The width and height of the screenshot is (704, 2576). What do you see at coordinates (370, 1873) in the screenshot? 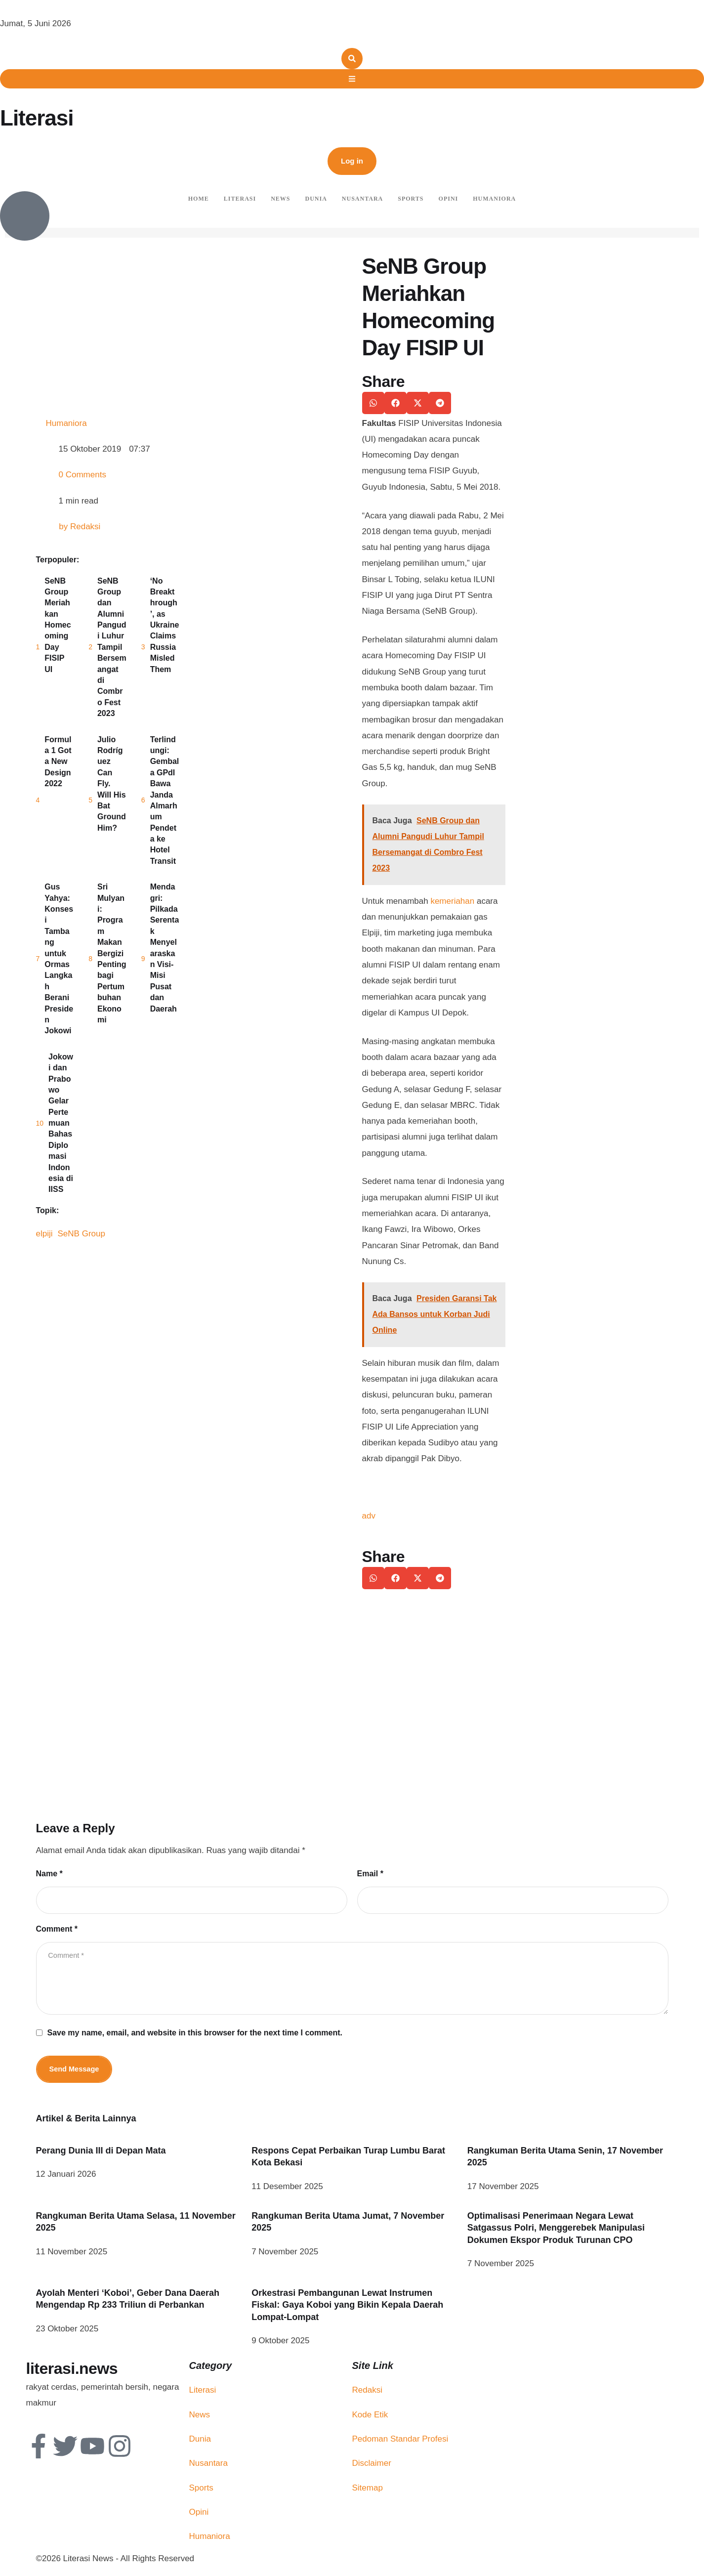
I see `Email *` at bounding box center [370, 1873].